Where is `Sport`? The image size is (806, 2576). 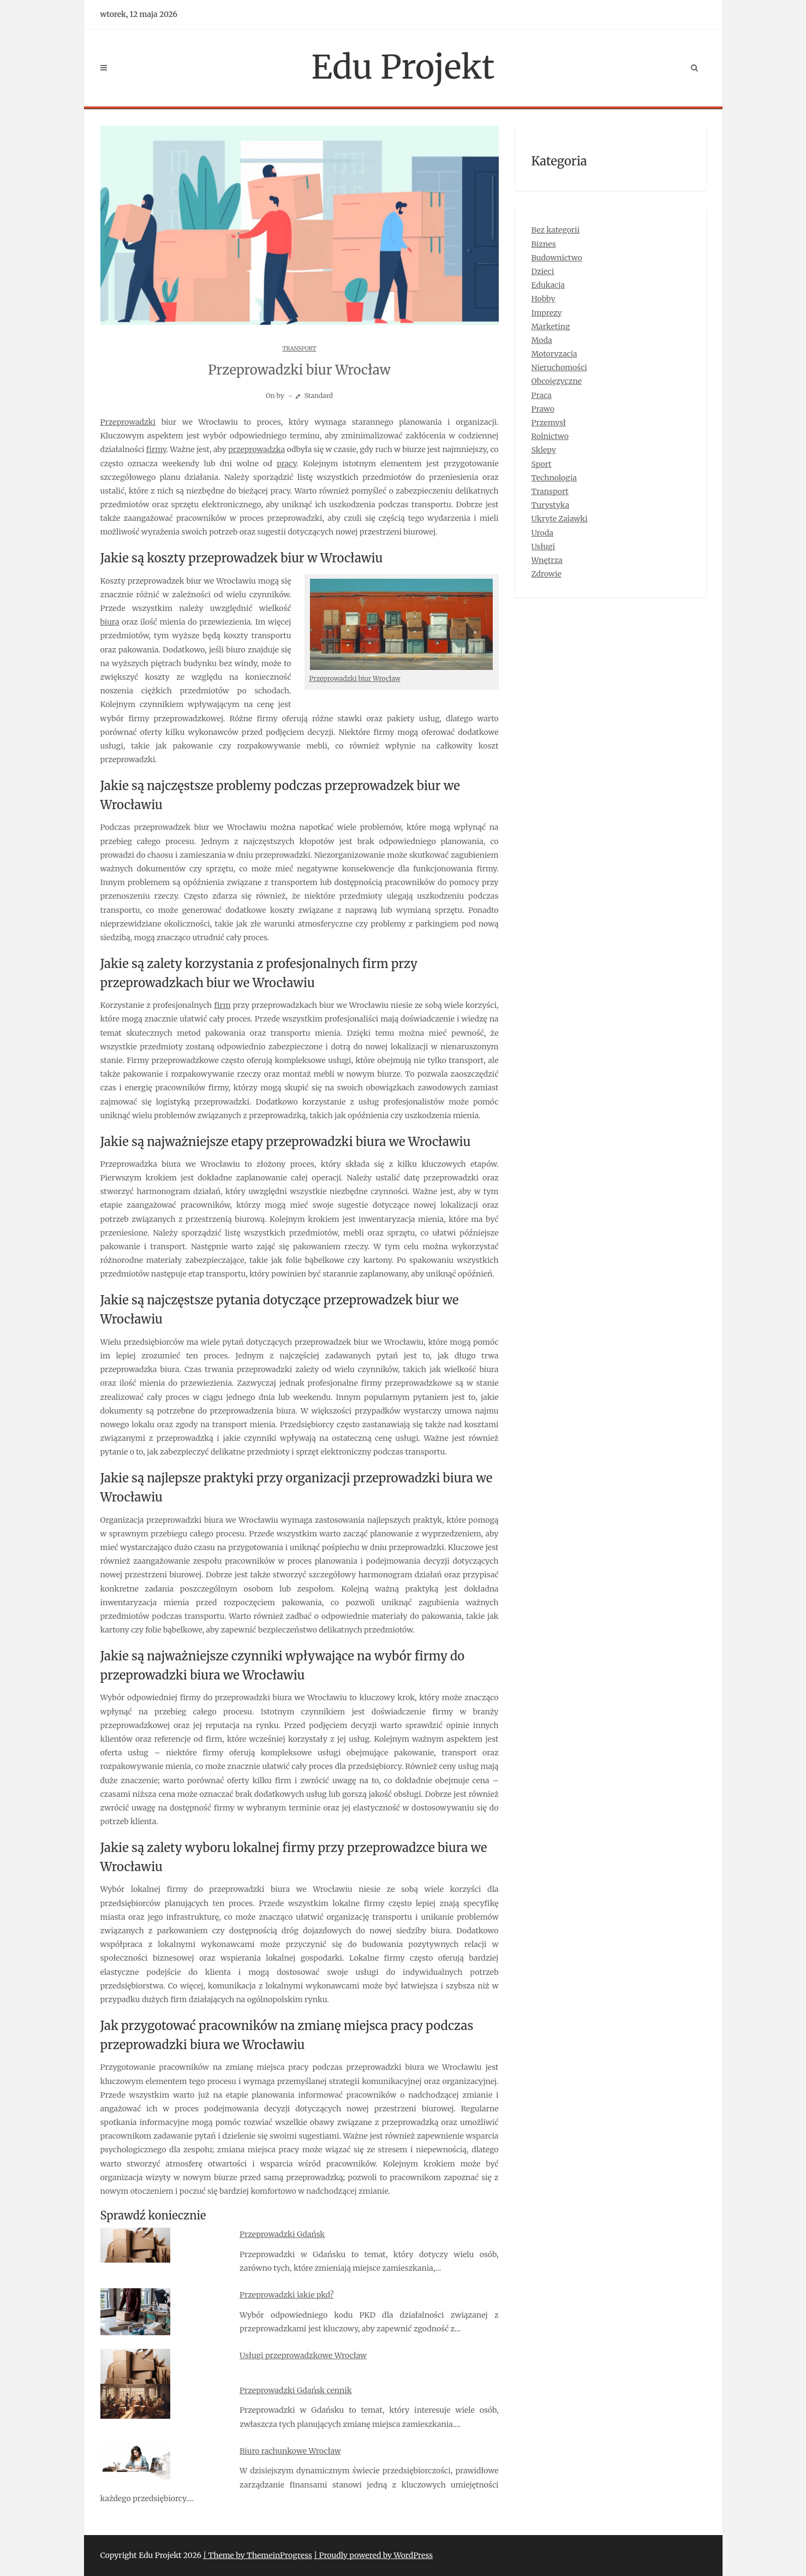 Sport is located at coordinates (542, 464).